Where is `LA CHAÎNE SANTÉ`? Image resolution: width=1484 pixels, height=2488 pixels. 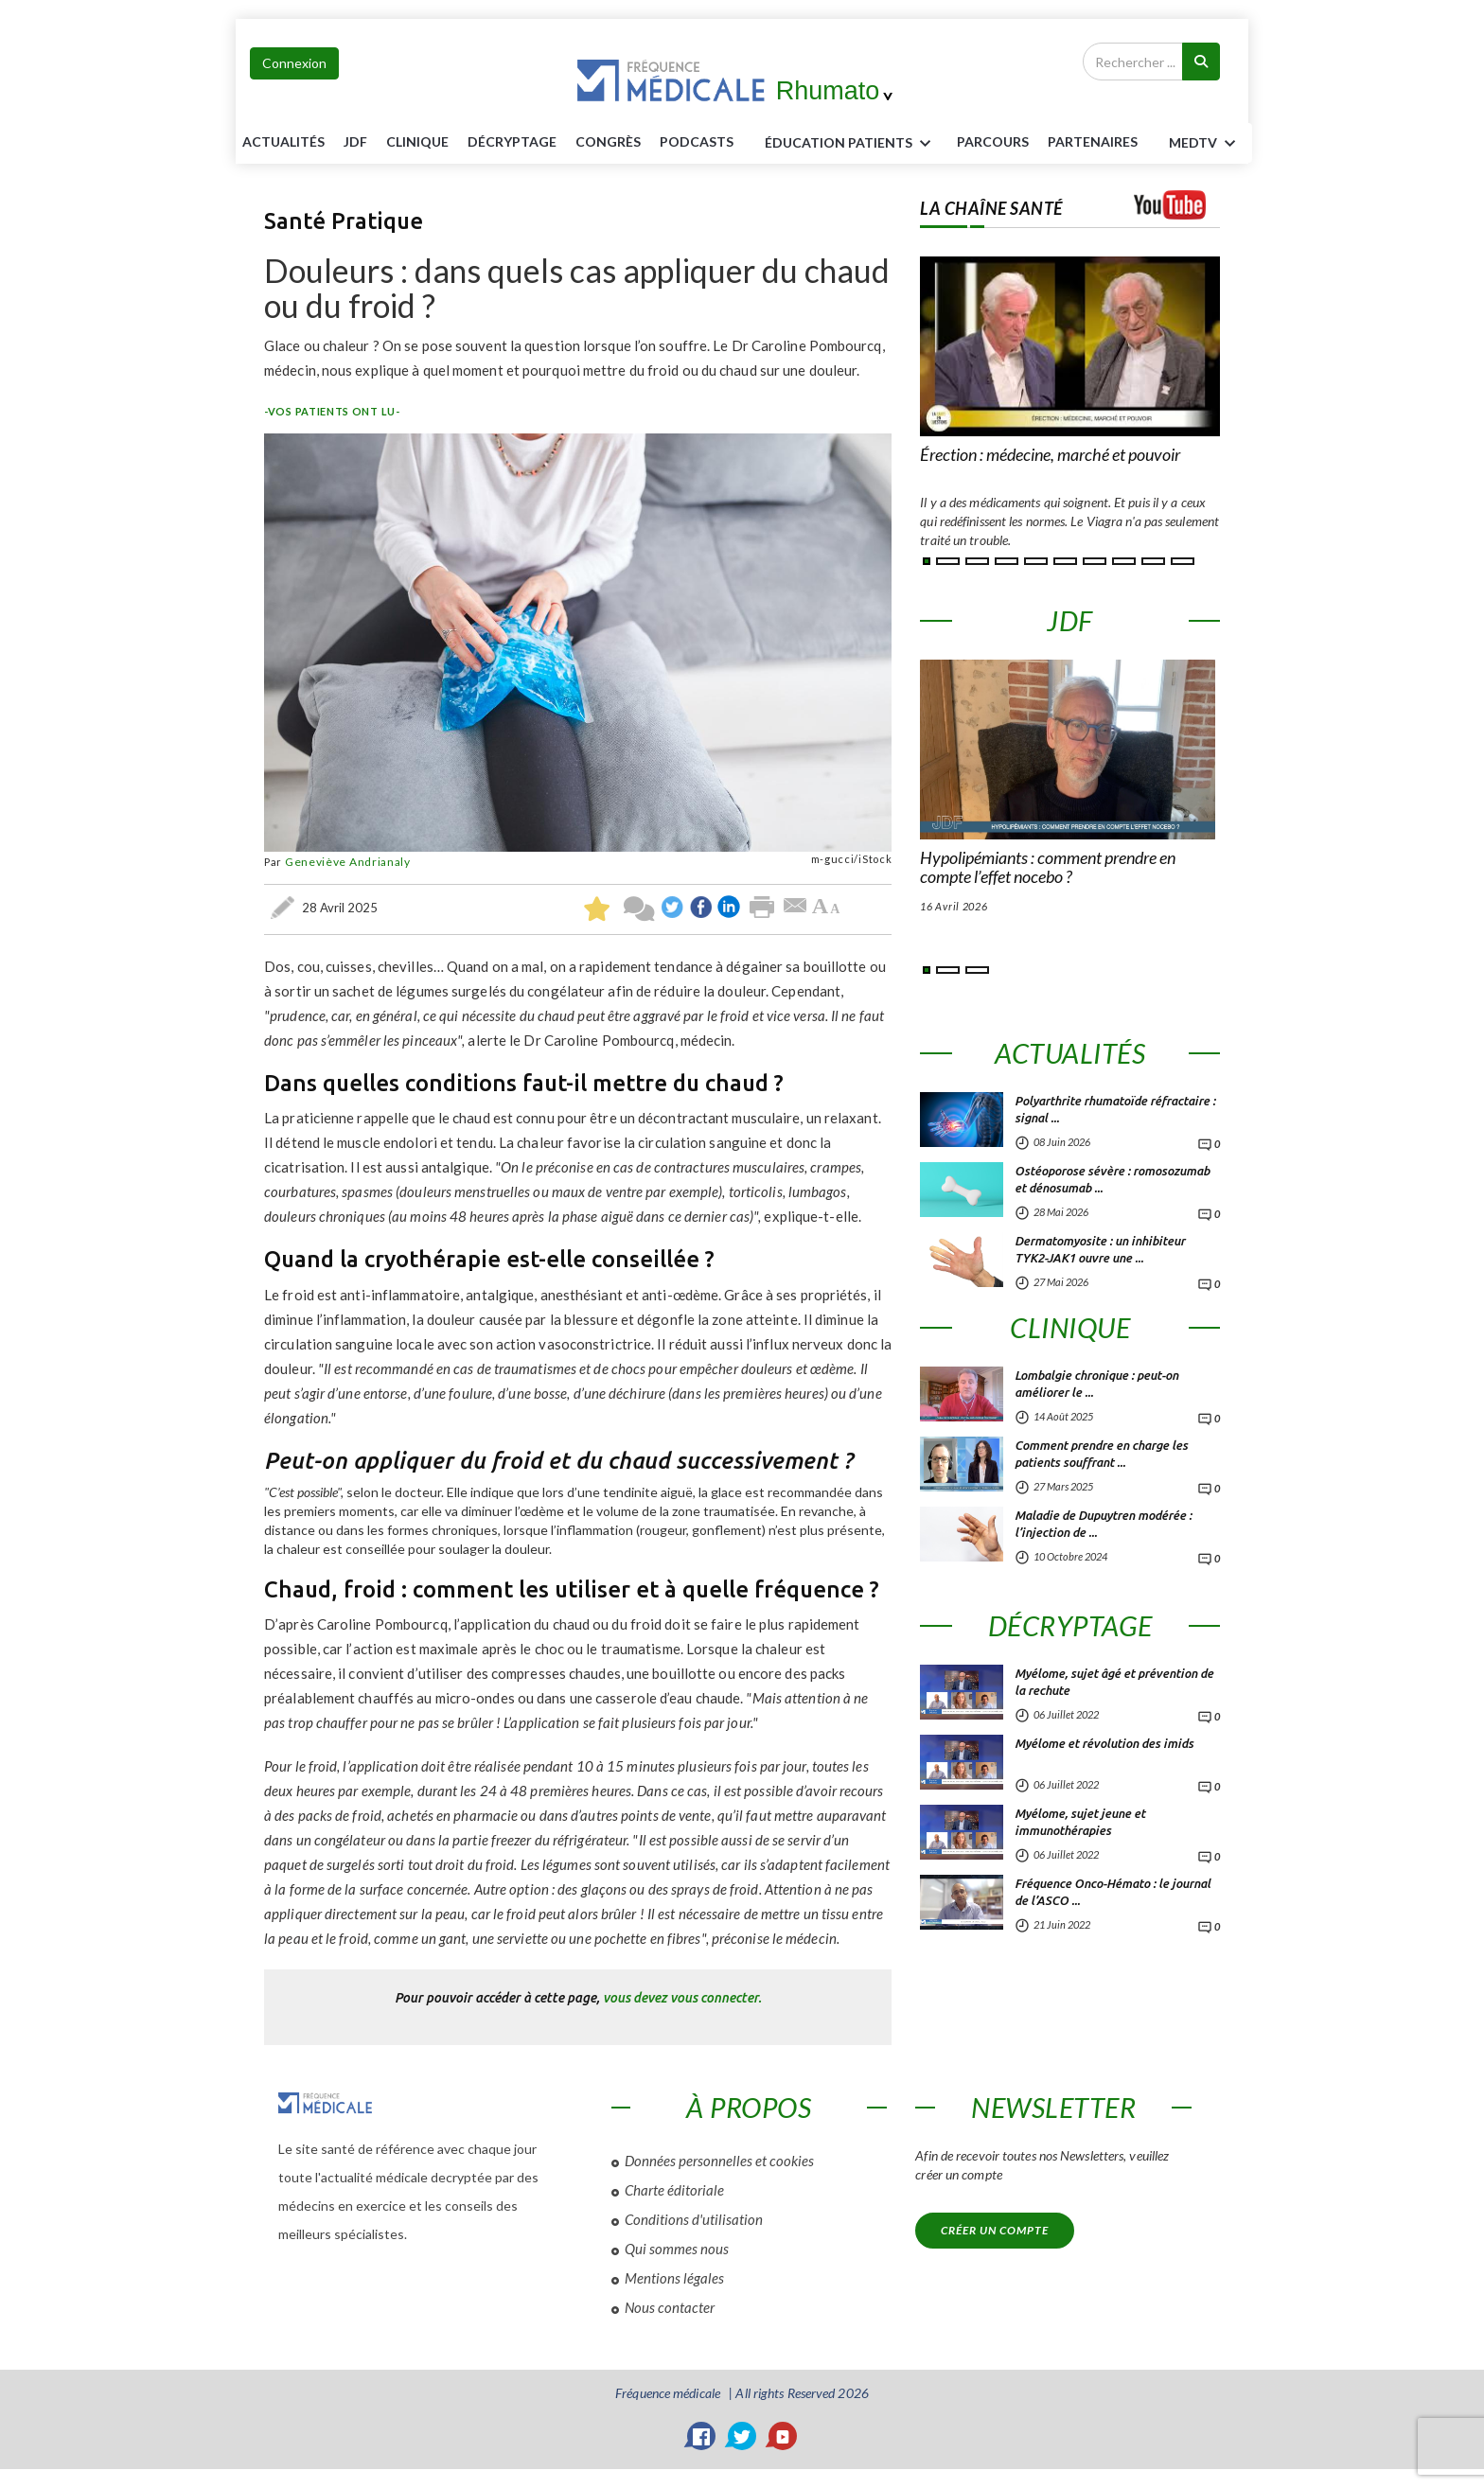 LA CHAÎNE SANTÉ is located at coordinates (991, 208).